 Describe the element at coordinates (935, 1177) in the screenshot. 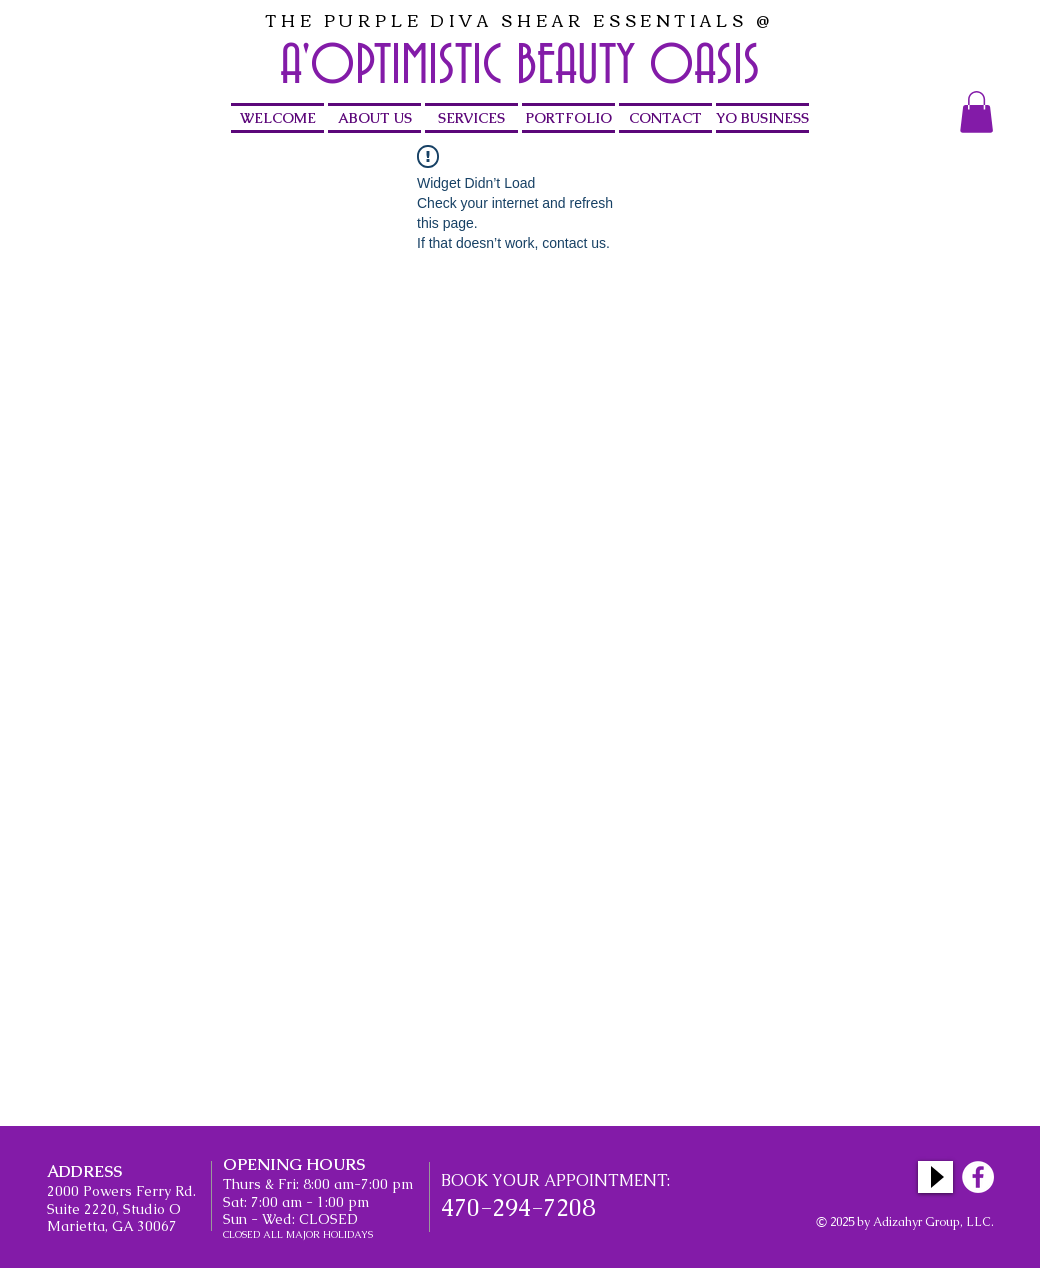

I see `[Play]` at that location.